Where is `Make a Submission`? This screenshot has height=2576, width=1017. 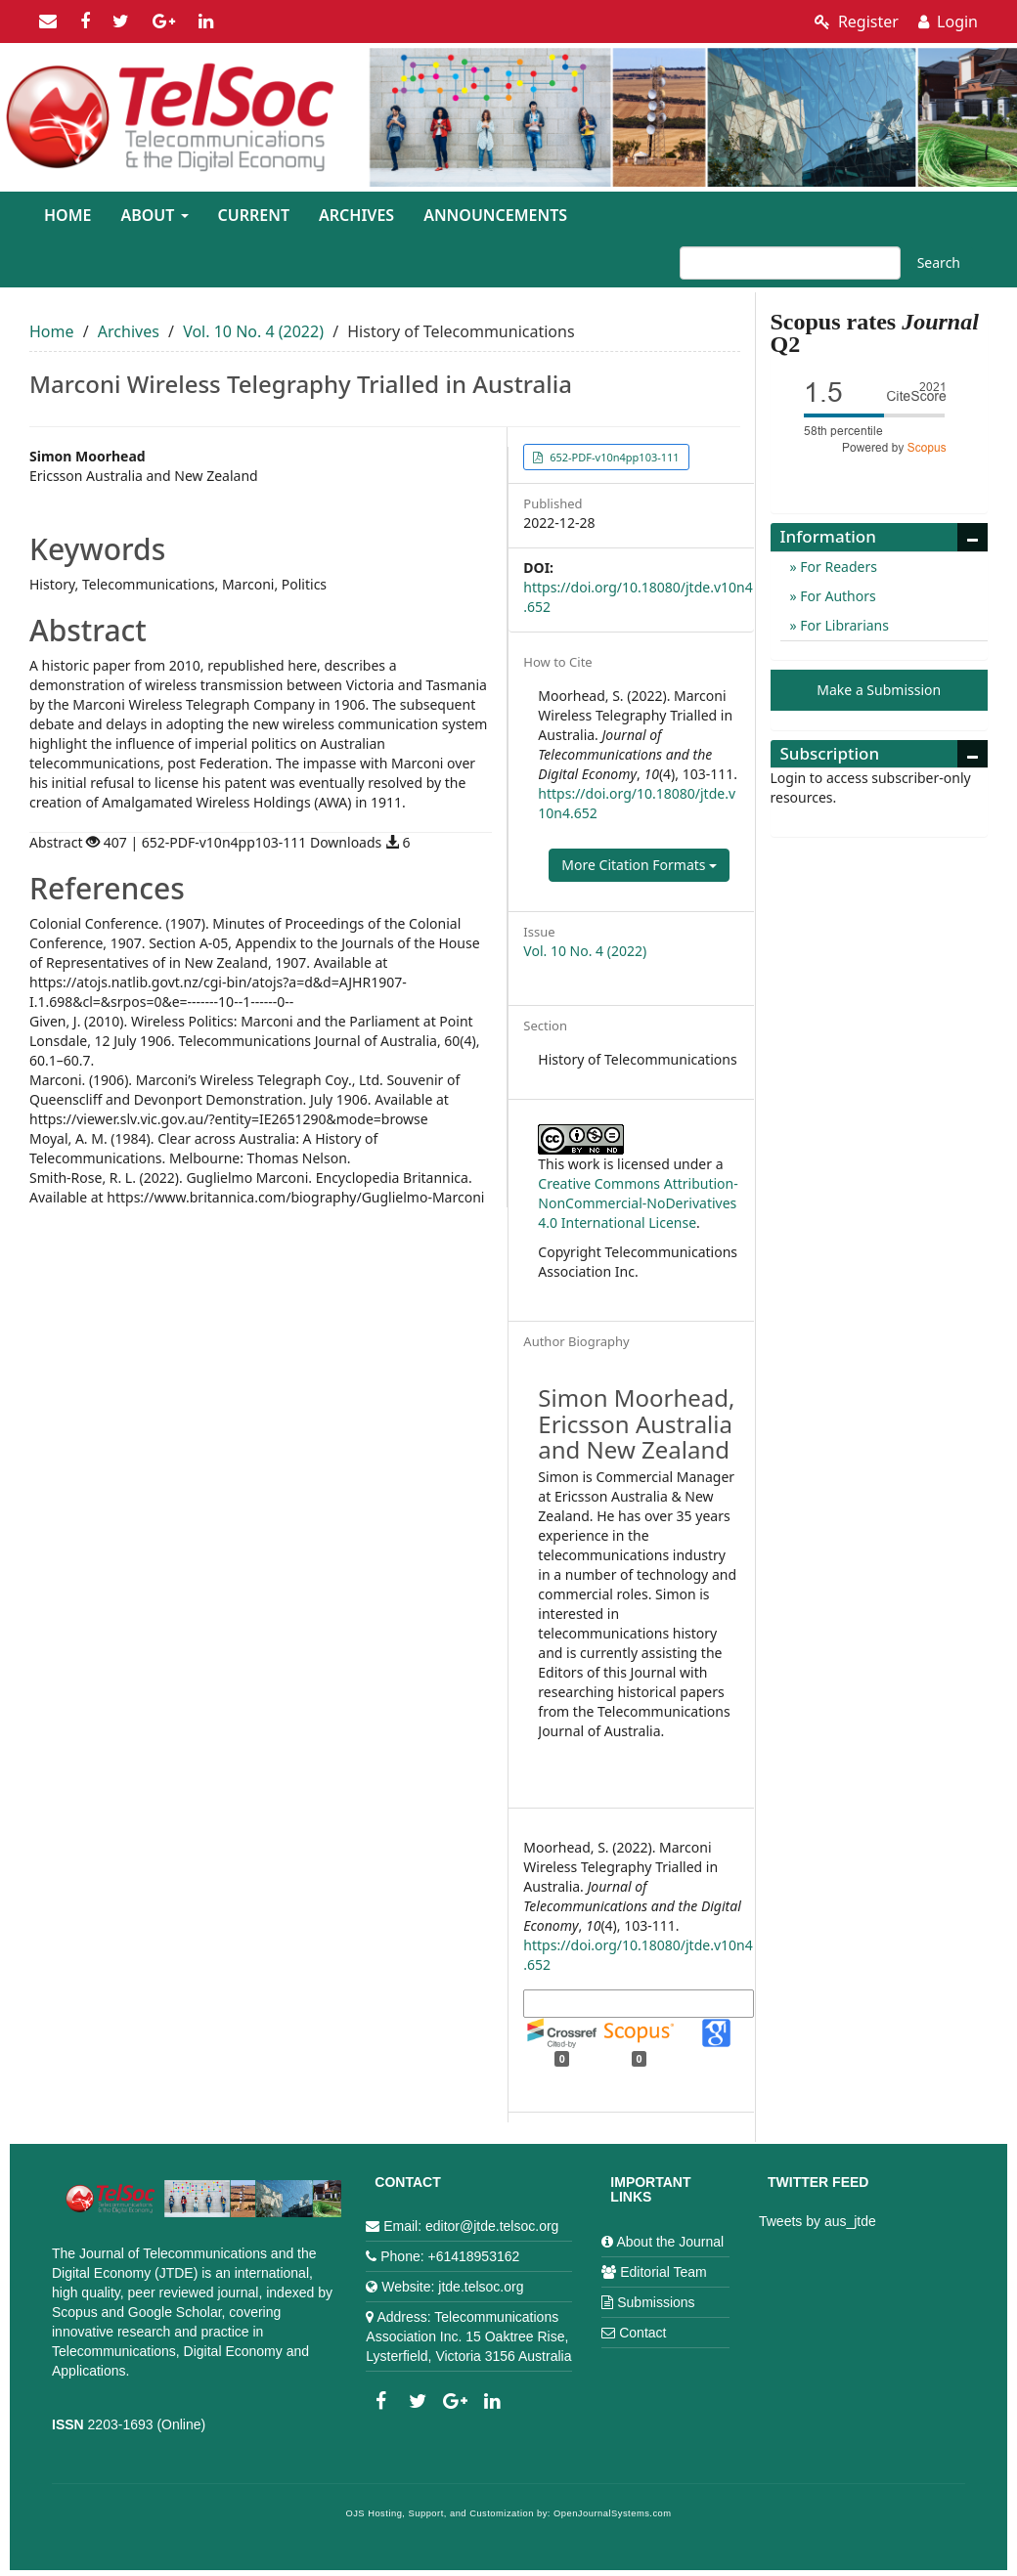 Make a Submission is located at coordinates (879, 689).